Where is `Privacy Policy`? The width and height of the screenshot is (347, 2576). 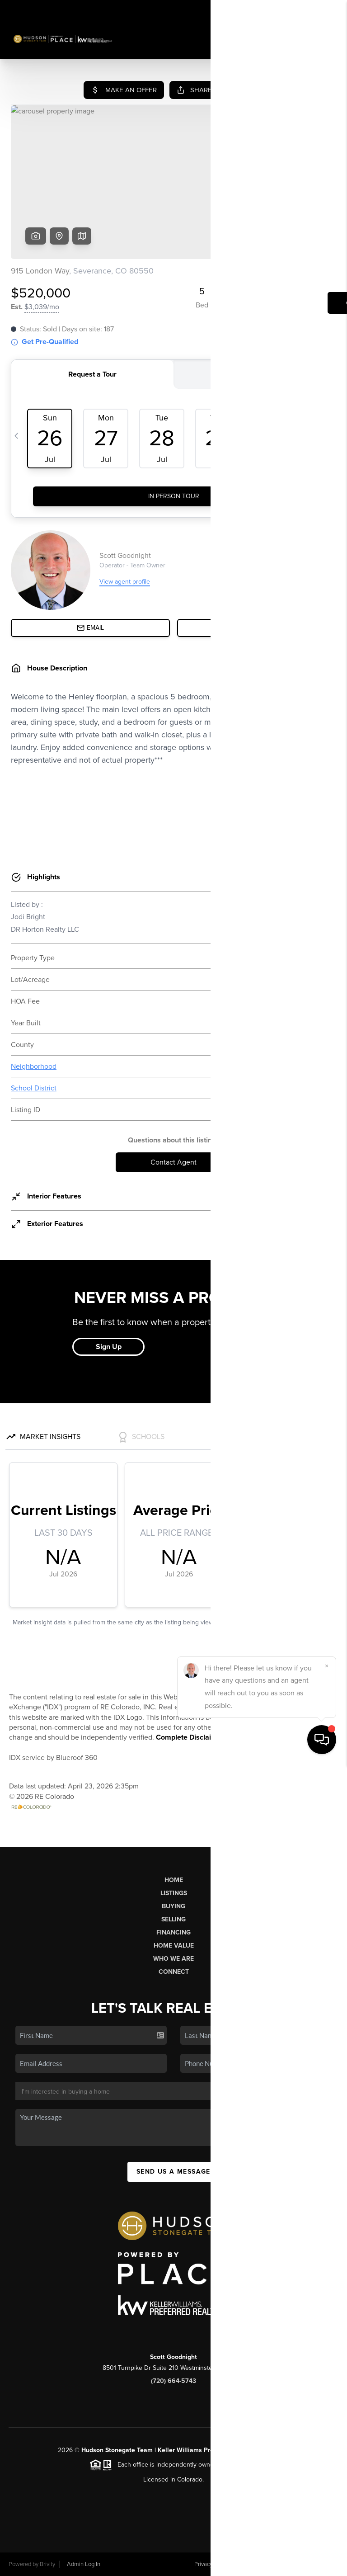 Privacy Policy is located at coordinates (211, 2564).